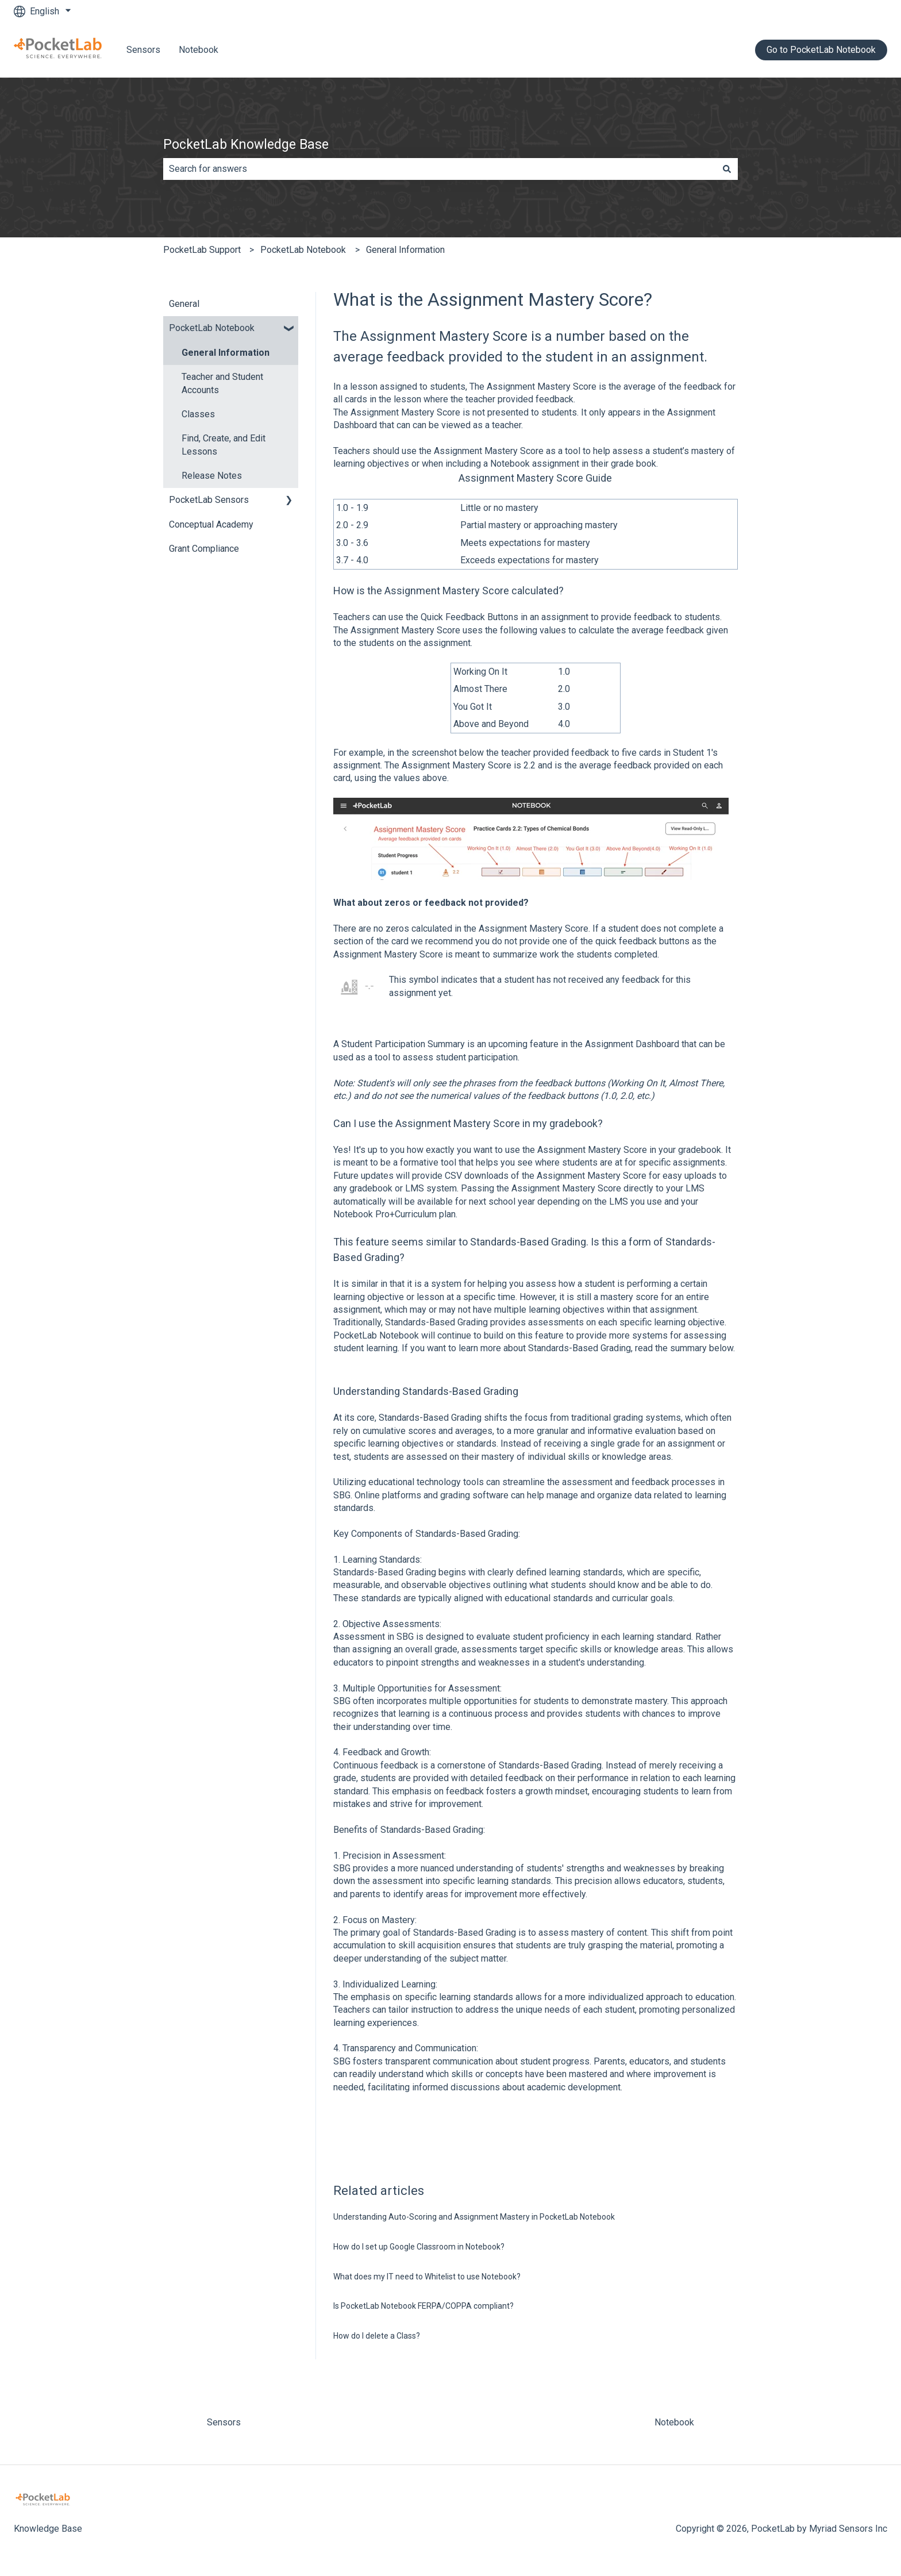  Describe the element at coordinates (211, 524) in the screenshot. I see `Conceptual Academy [menuitem]` at that location.